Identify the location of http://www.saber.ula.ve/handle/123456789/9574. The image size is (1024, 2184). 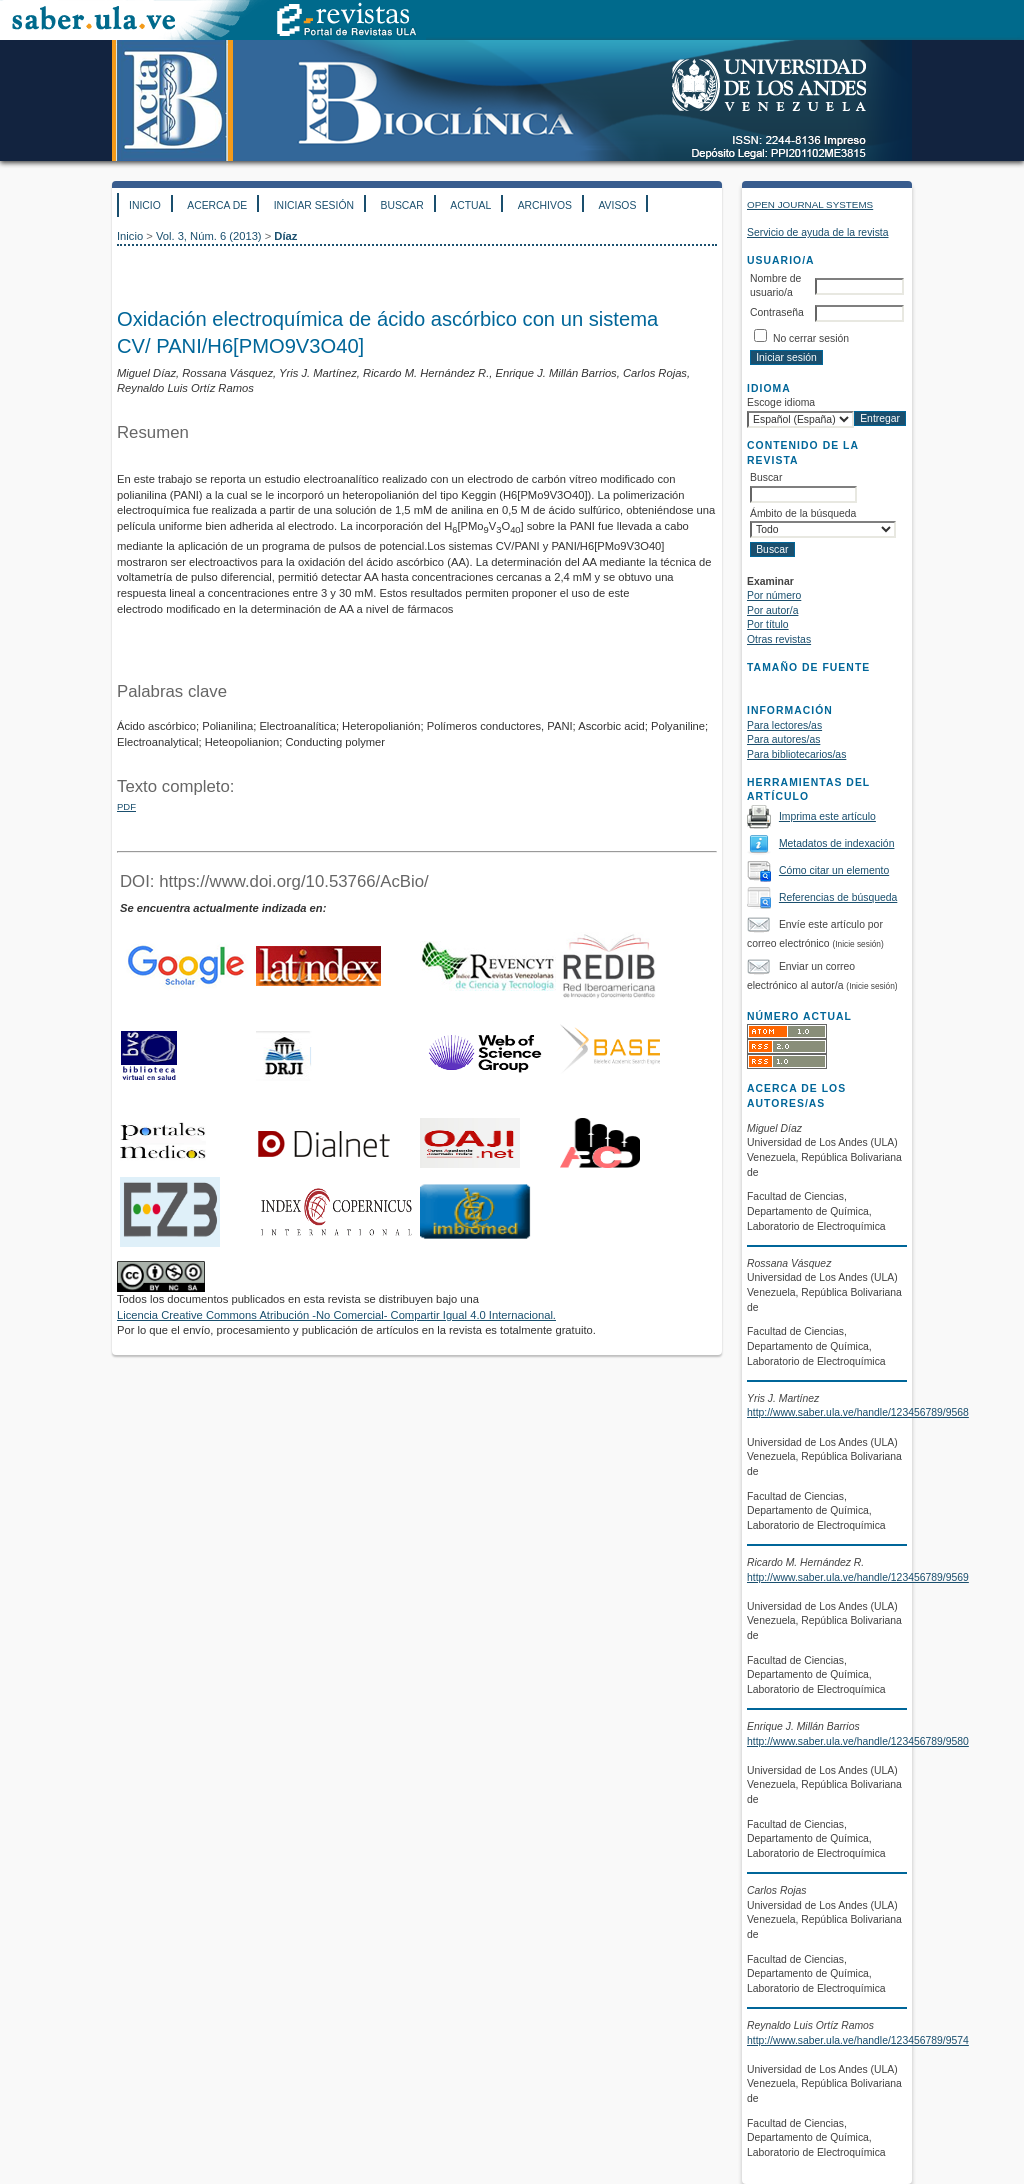
(858, 2040).